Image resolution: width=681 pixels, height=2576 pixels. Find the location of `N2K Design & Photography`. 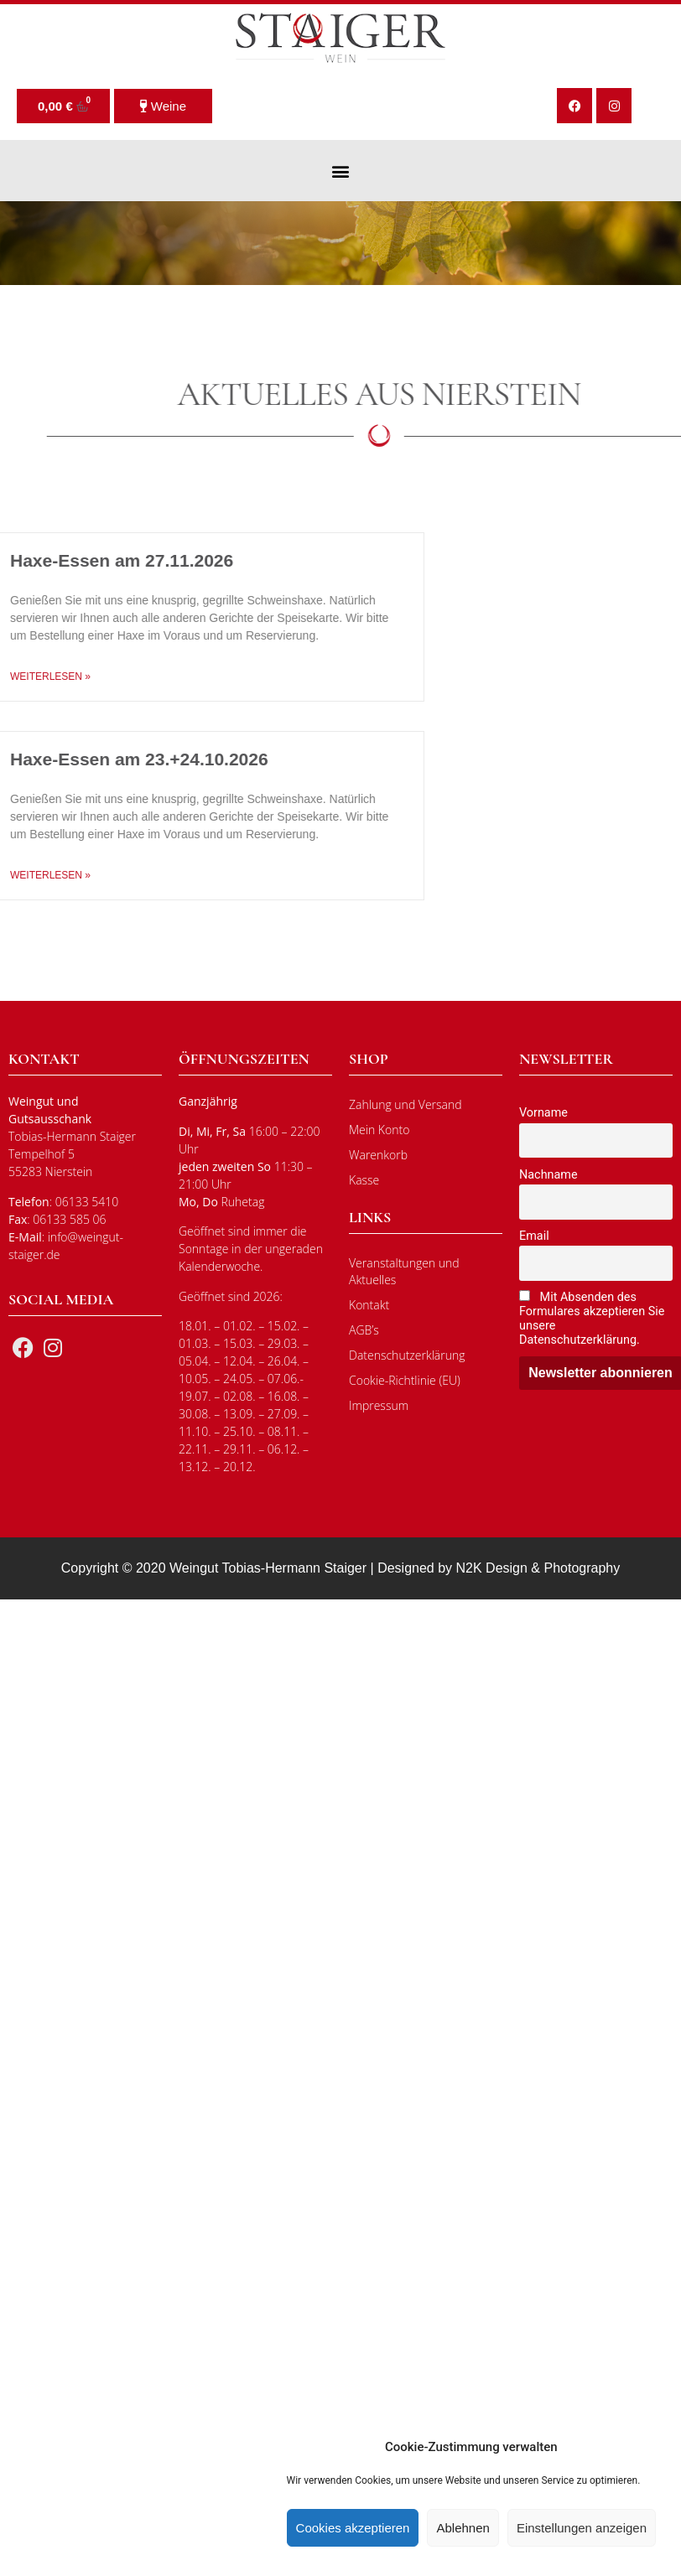

N2K Design & Photography is located at coordinates (538, 1568).